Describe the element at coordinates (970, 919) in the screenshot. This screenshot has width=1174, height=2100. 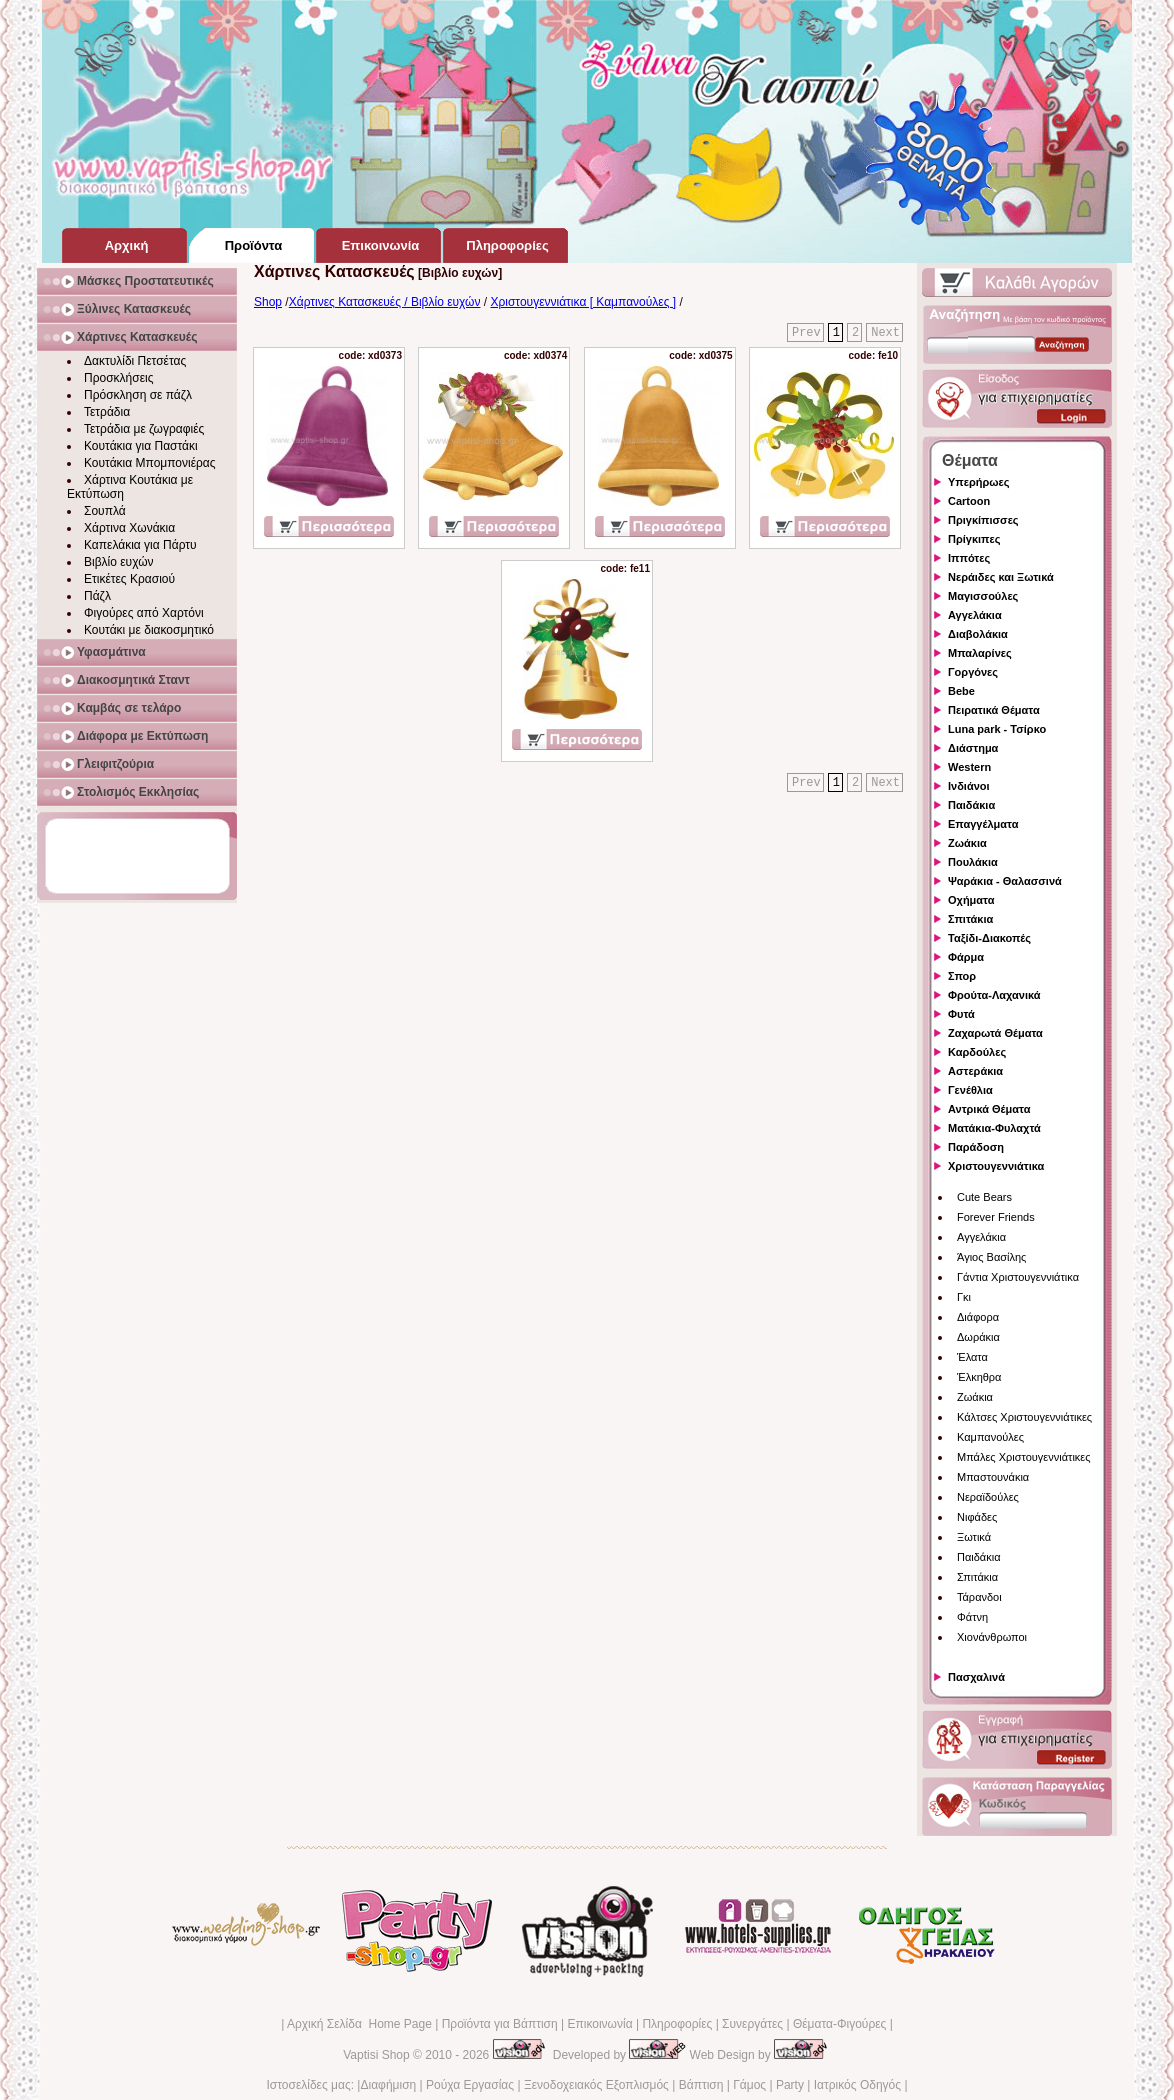
I see `Σπιτάκια` at that location.